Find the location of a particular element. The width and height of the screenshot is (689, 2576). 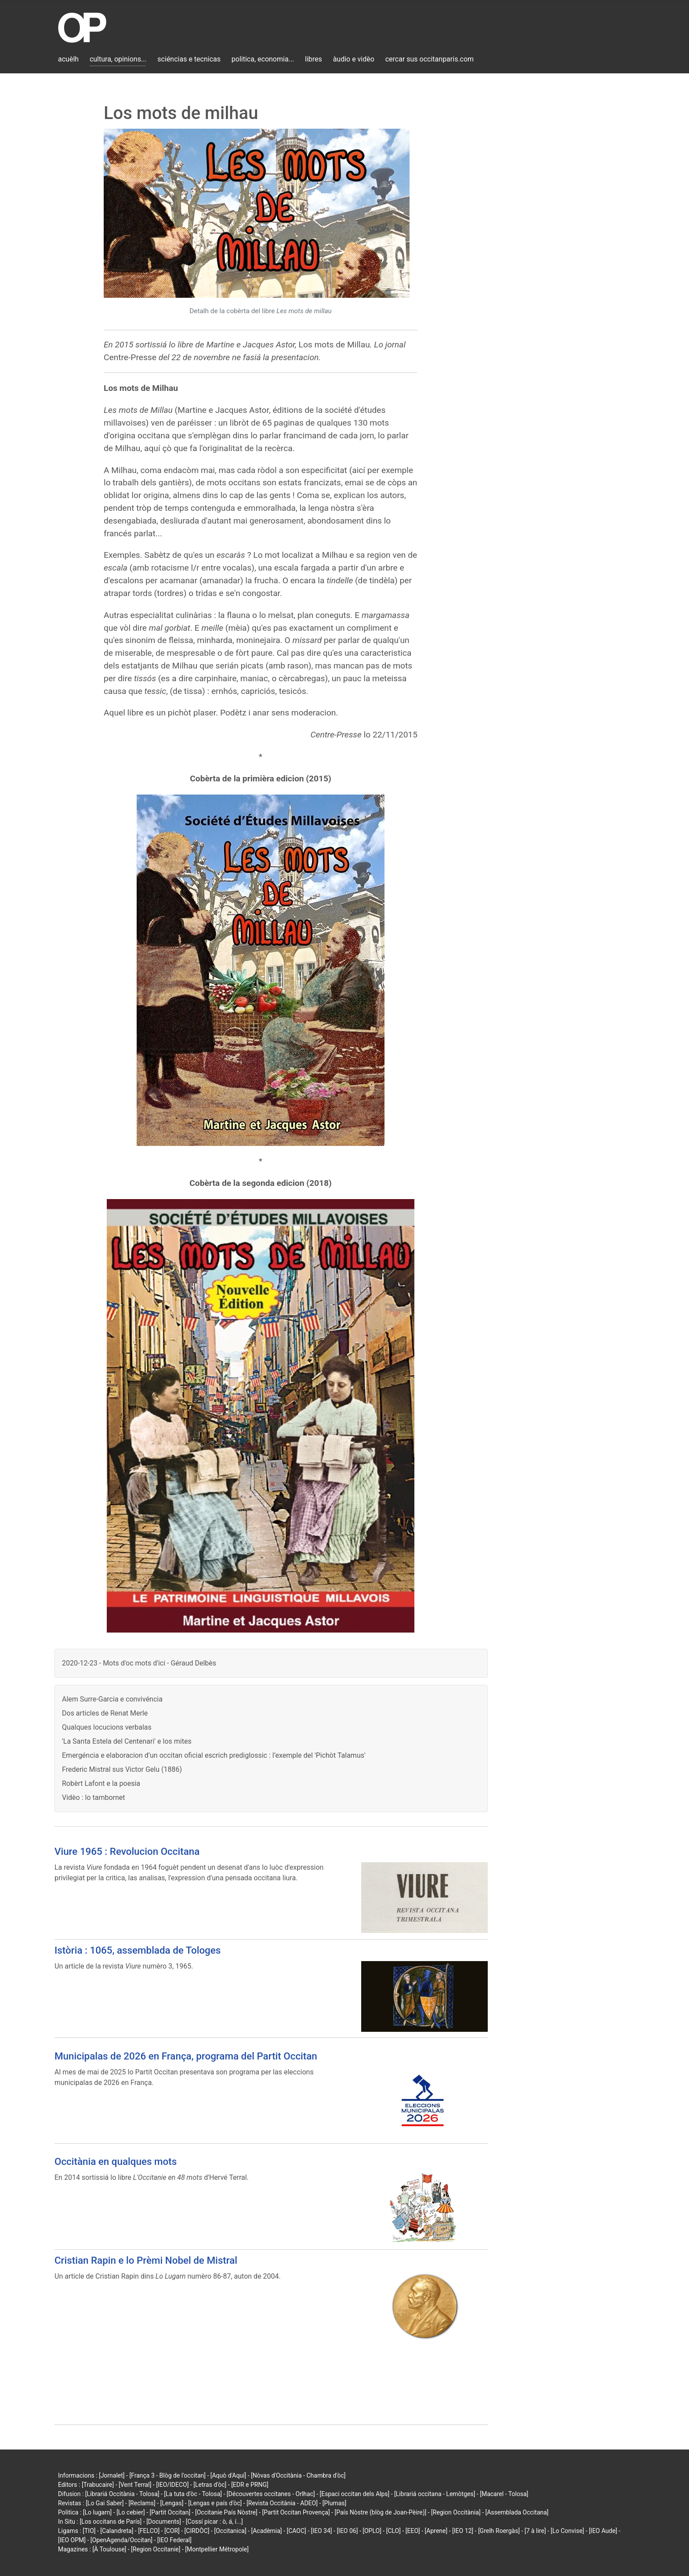

[EDR e PRNG] is located at coordinates (249, 2484).